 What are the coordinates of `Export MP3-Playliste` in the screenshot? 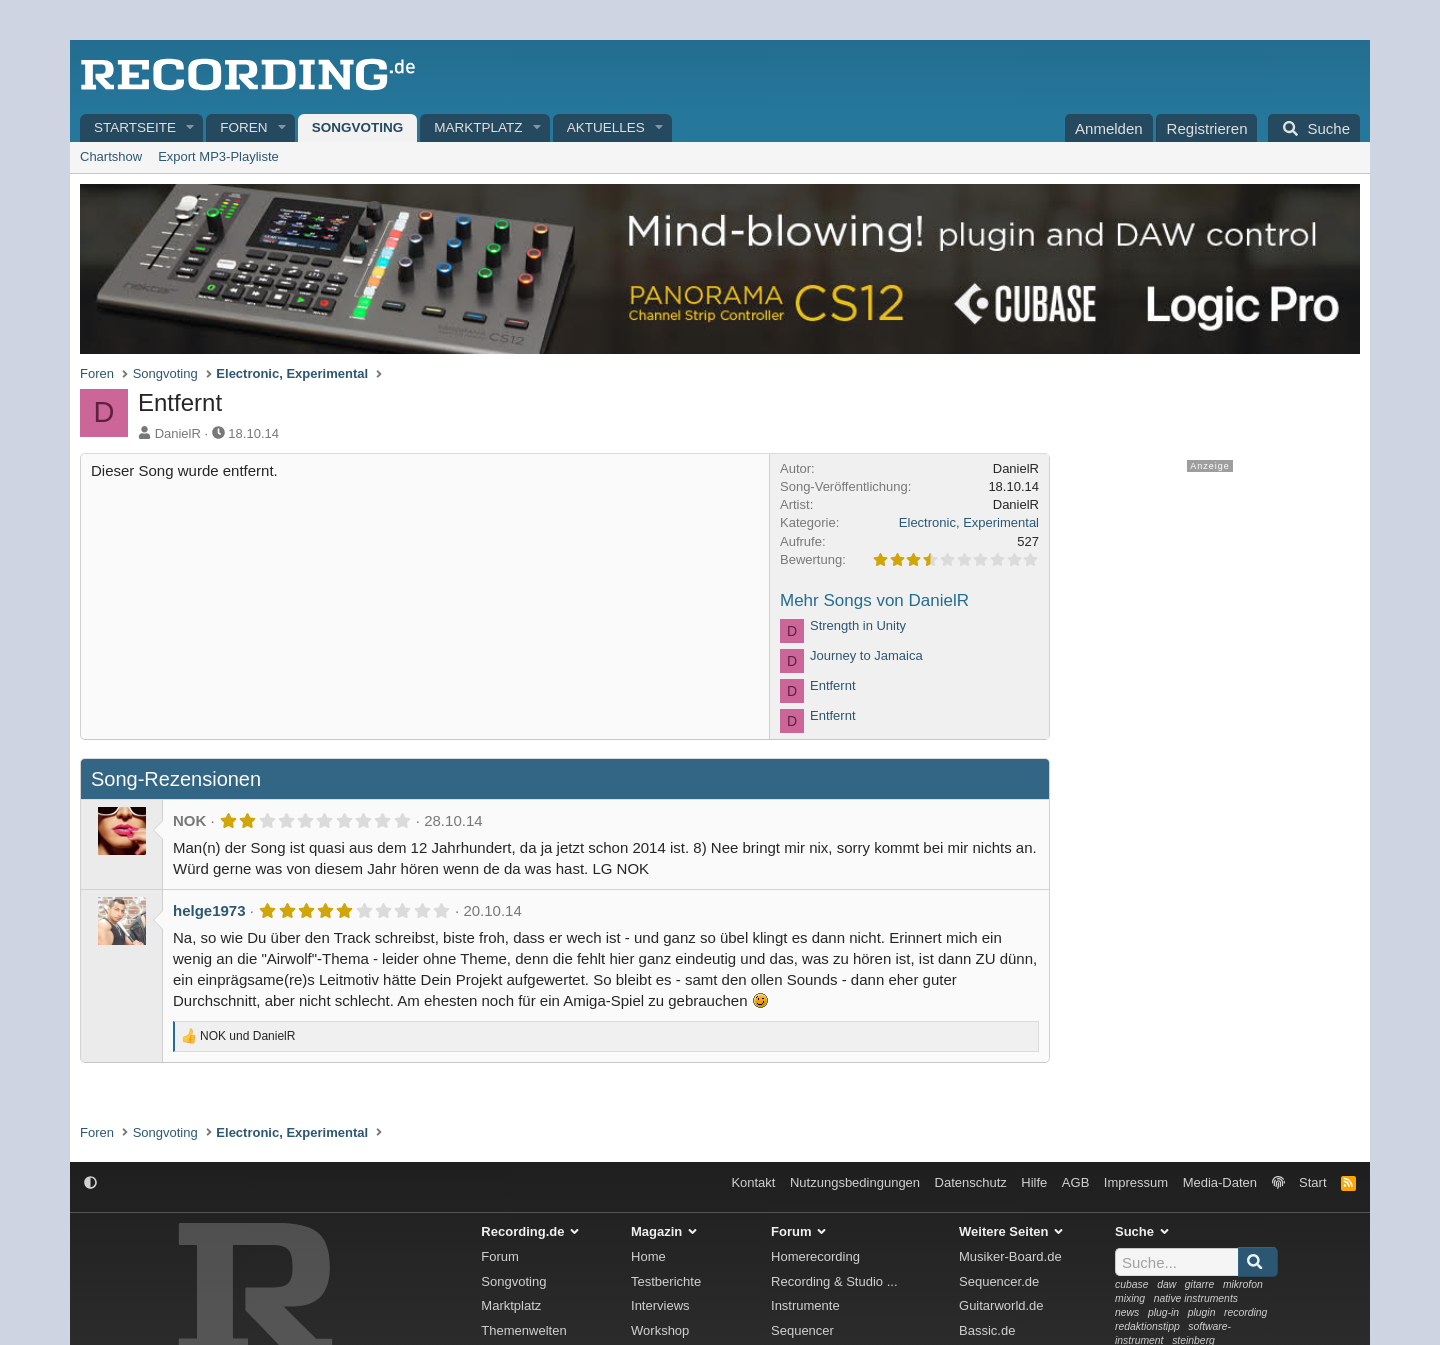 It's located at (218, 156).